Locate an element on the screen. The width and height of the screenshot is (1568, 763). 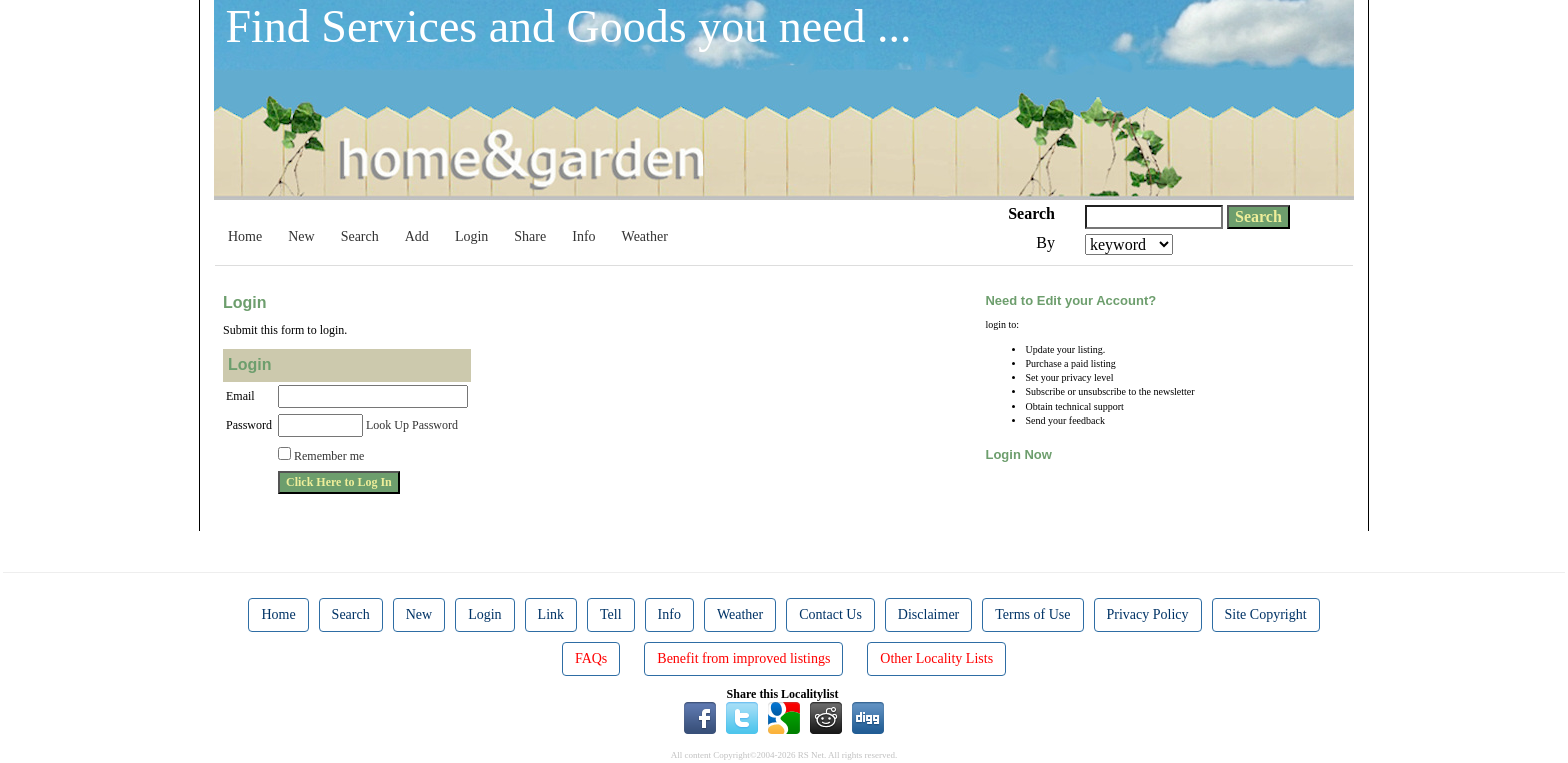
Remember me is located at coordinates (329, 456).